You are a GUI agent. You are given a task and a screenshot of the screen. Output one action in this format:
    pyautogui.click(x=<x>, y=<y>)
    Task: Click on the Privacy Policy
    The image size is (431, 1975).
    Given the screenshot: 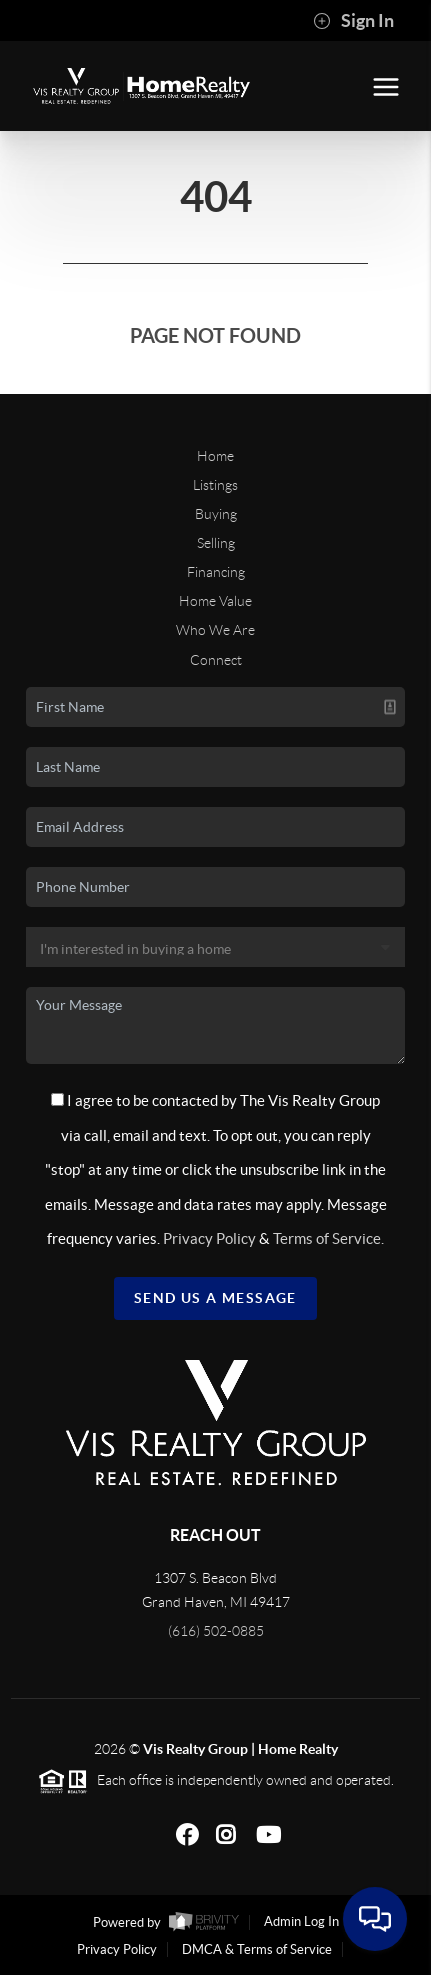 What is the action you would take?
    pyautogui.click(x=209, y=1238)
    